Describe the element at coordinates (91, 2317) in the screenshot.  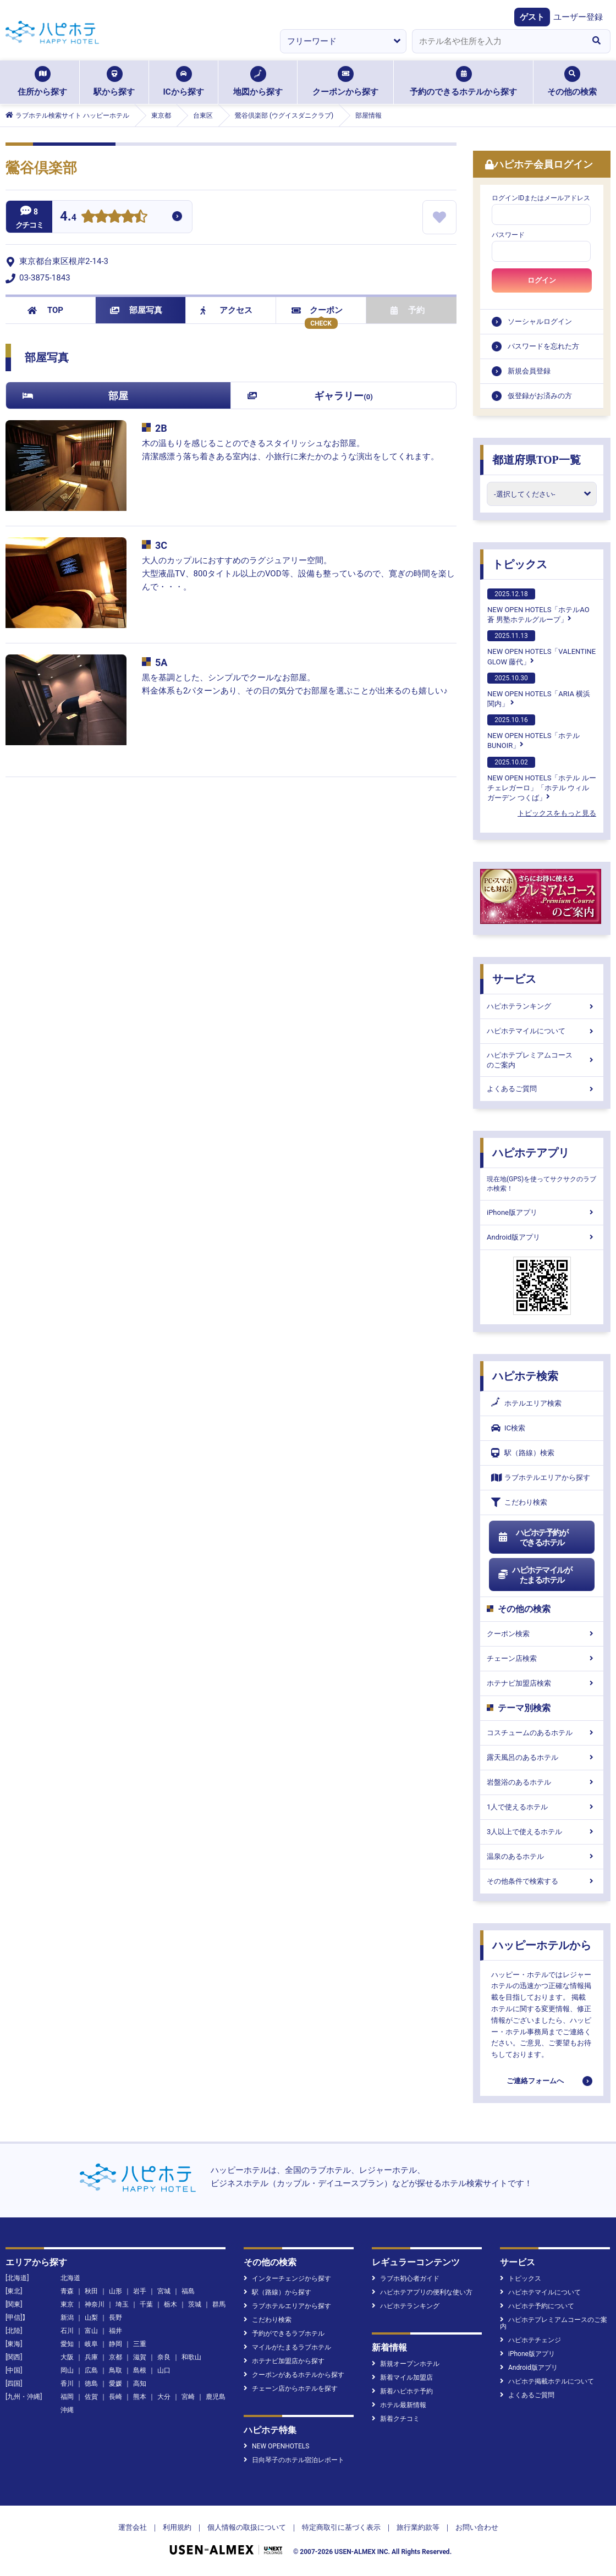
I see `山梨` at that location.